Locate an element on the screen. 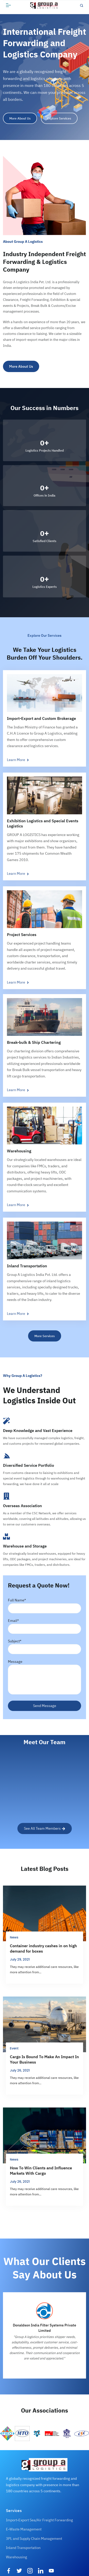 The height and width of the screenshot is (2576, 89). Project Services is located at coordinates (21, 934).